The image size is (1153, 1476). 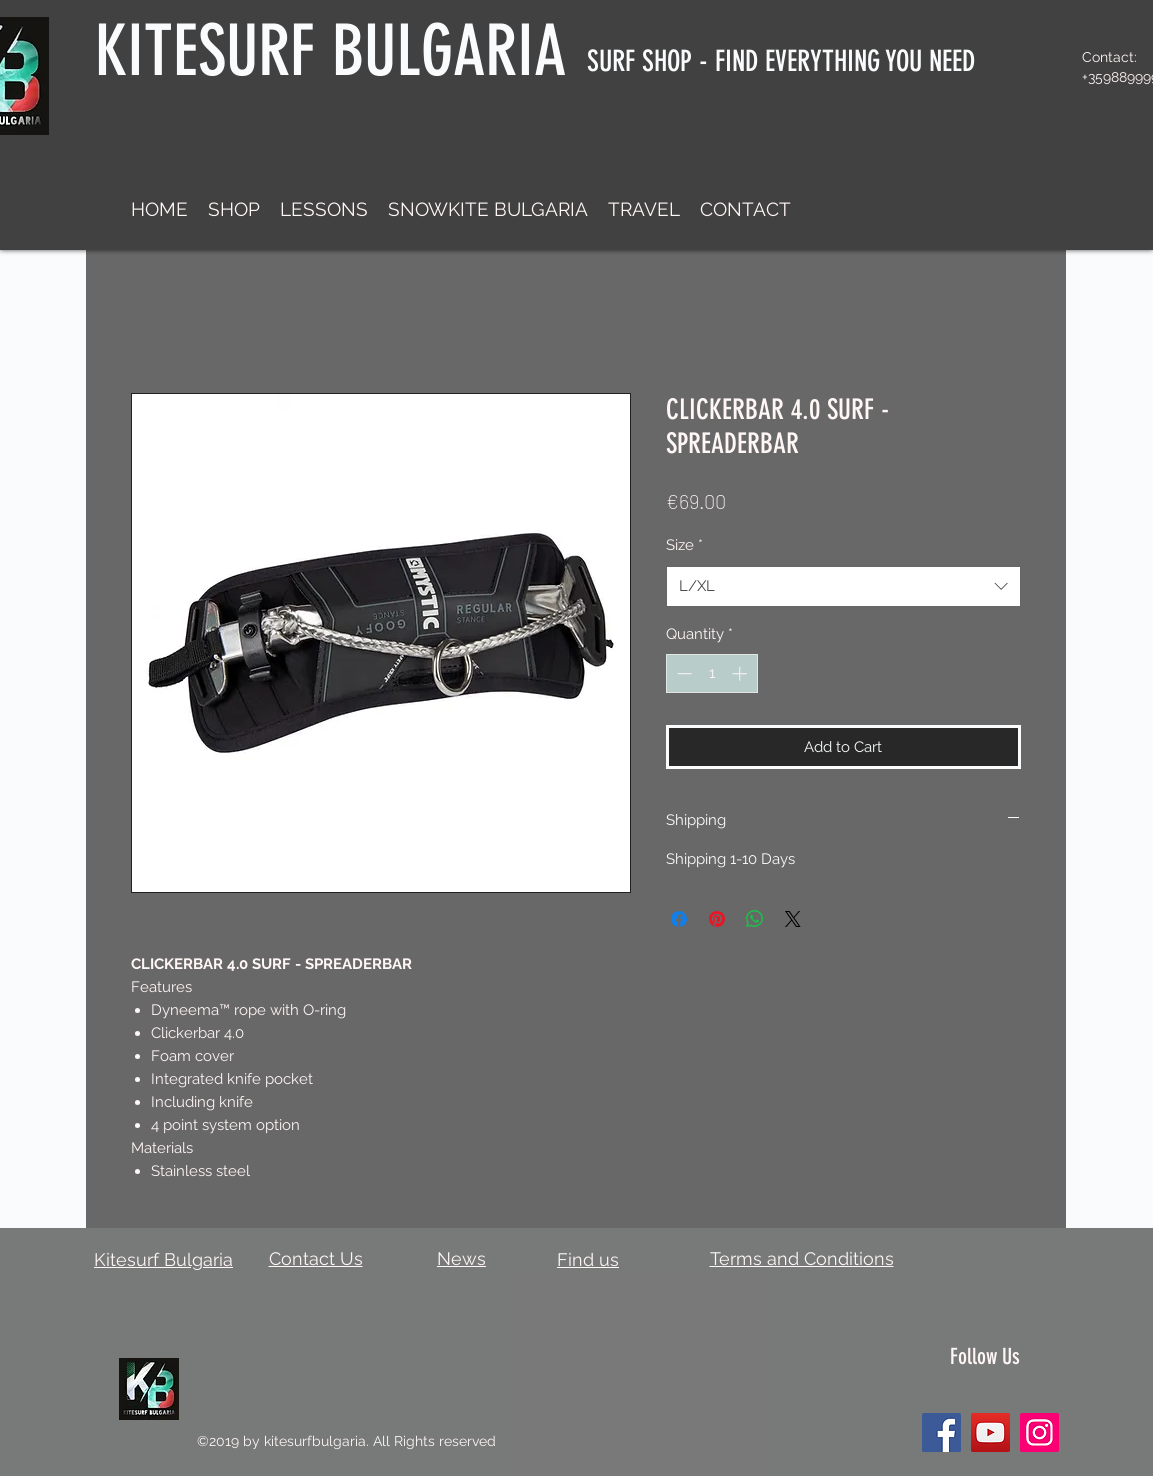 I want to click on Size, so click(x=684, y=545).